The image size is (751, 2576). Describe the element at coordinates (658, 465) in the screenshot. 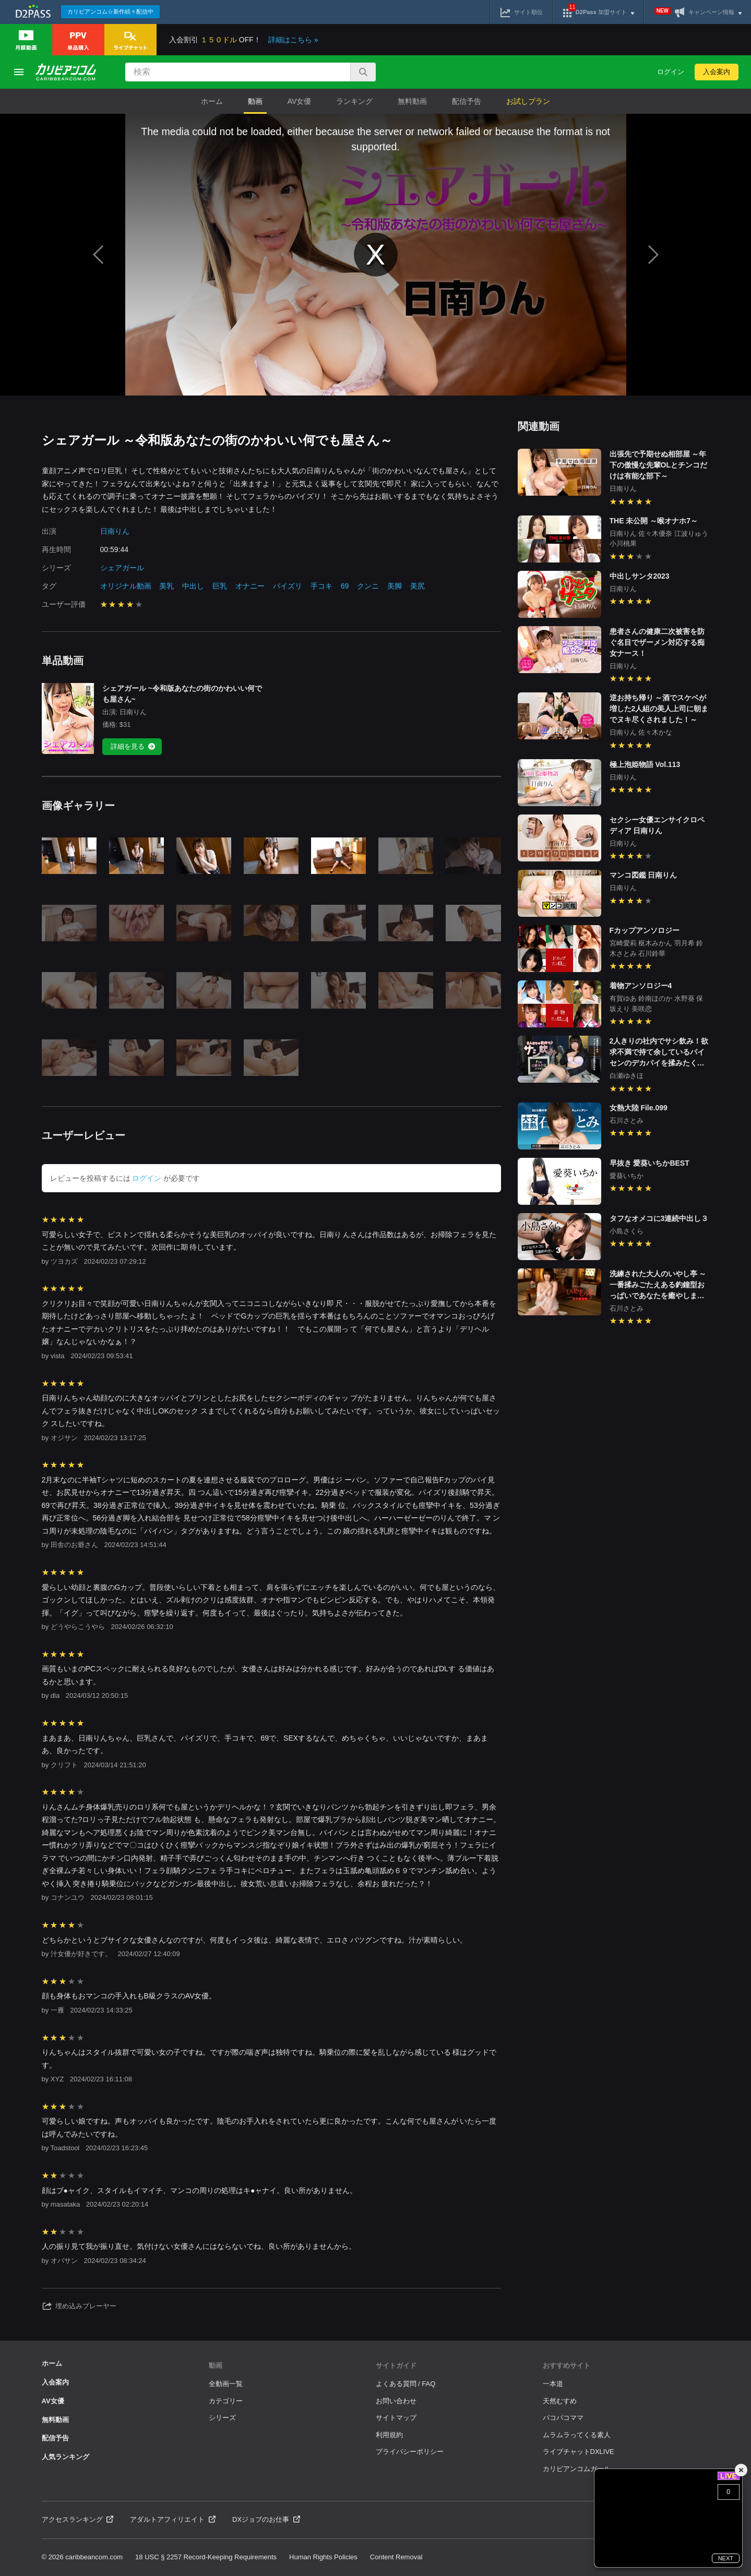

I see `出張先で予期せぬ相部屋 ～年下の傲慢な先輩OLとチンコだけは有能な部下～` at that location.